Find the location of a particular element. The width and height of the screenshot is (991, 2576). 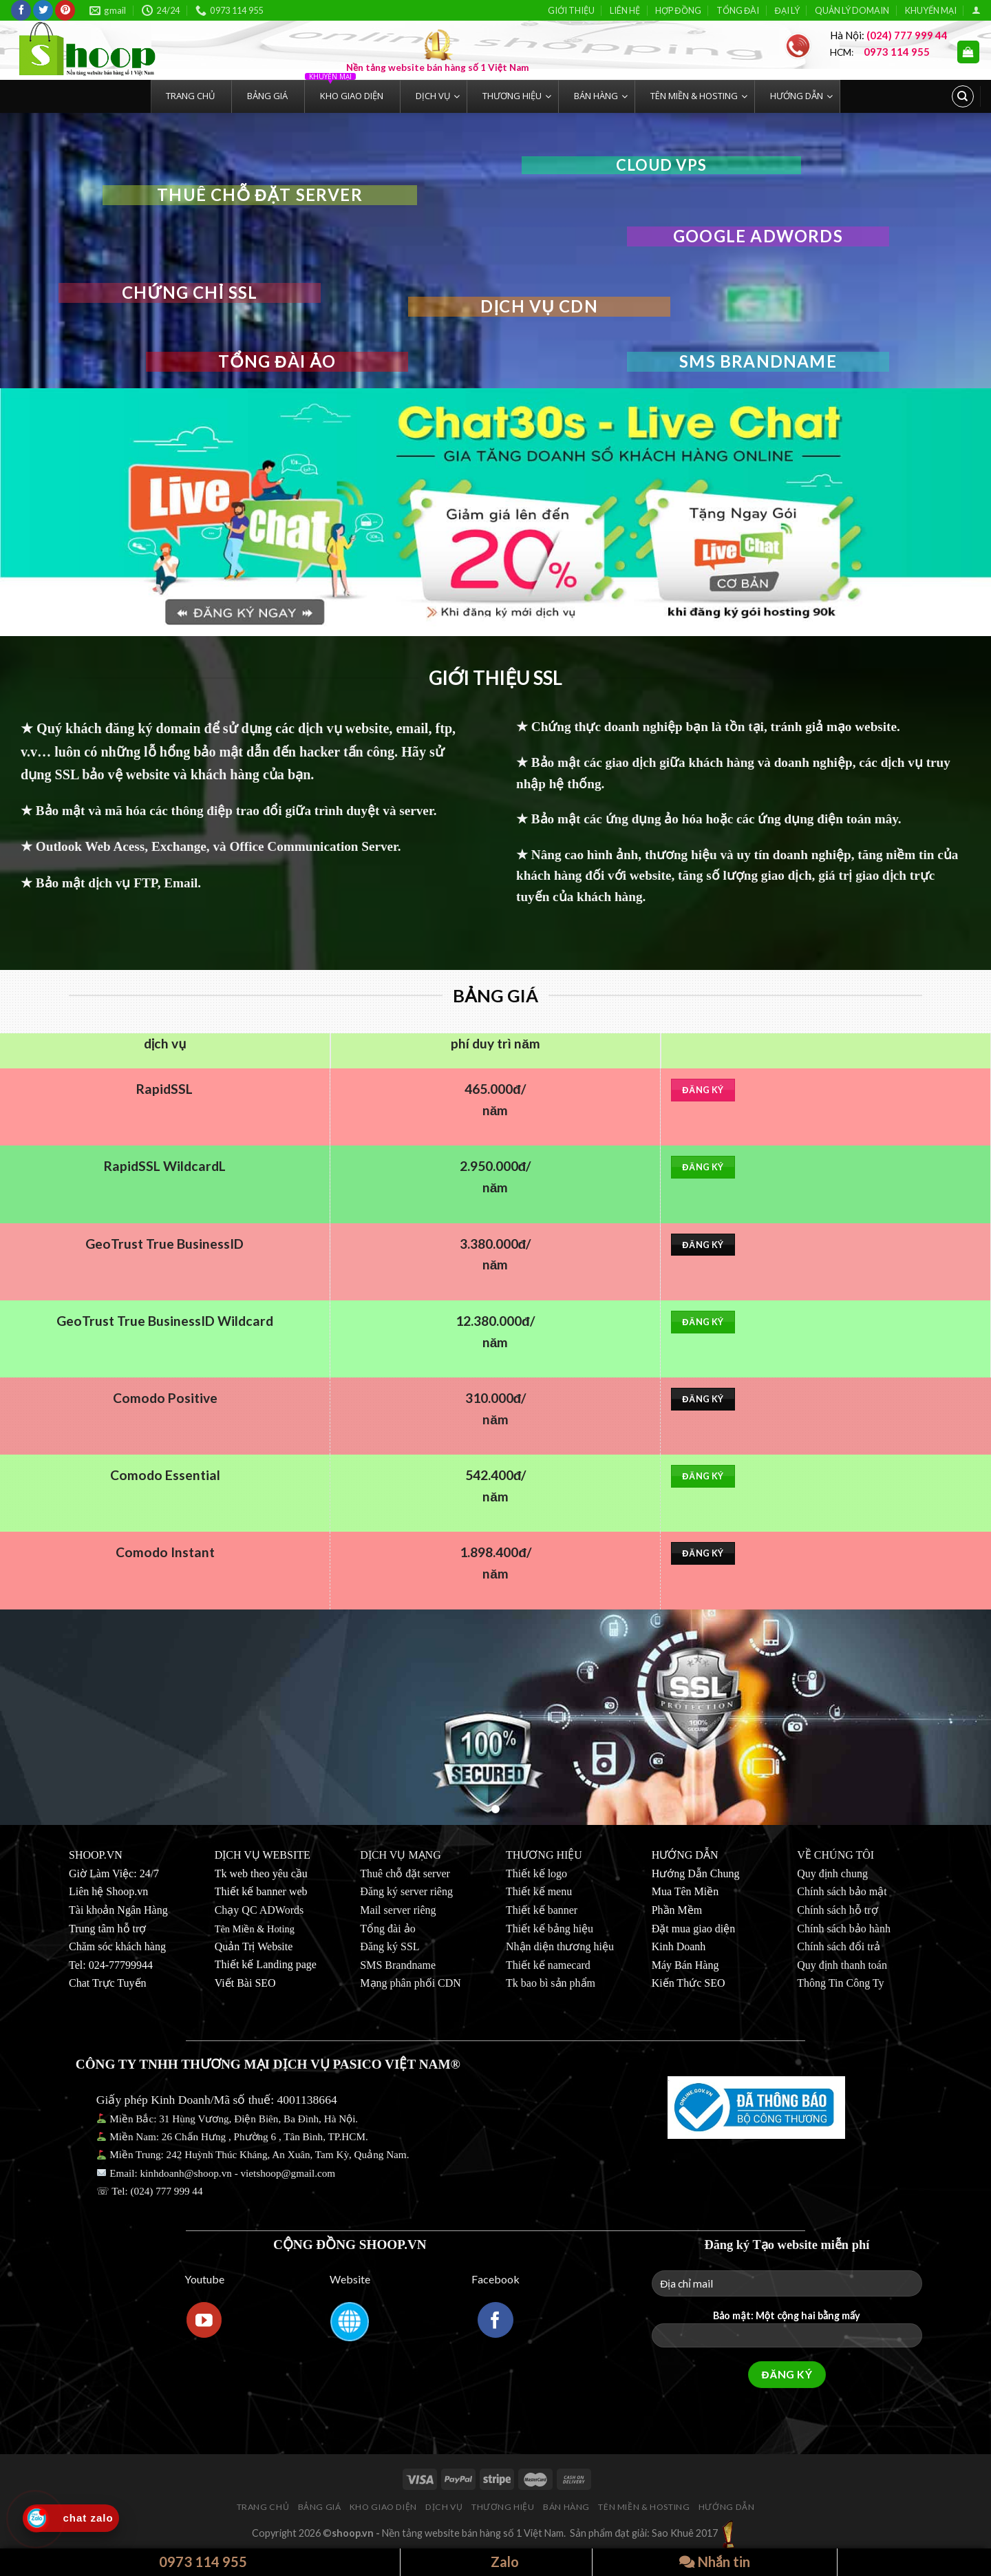

BÁN HÀNG is located at coordinates (566, 2507).